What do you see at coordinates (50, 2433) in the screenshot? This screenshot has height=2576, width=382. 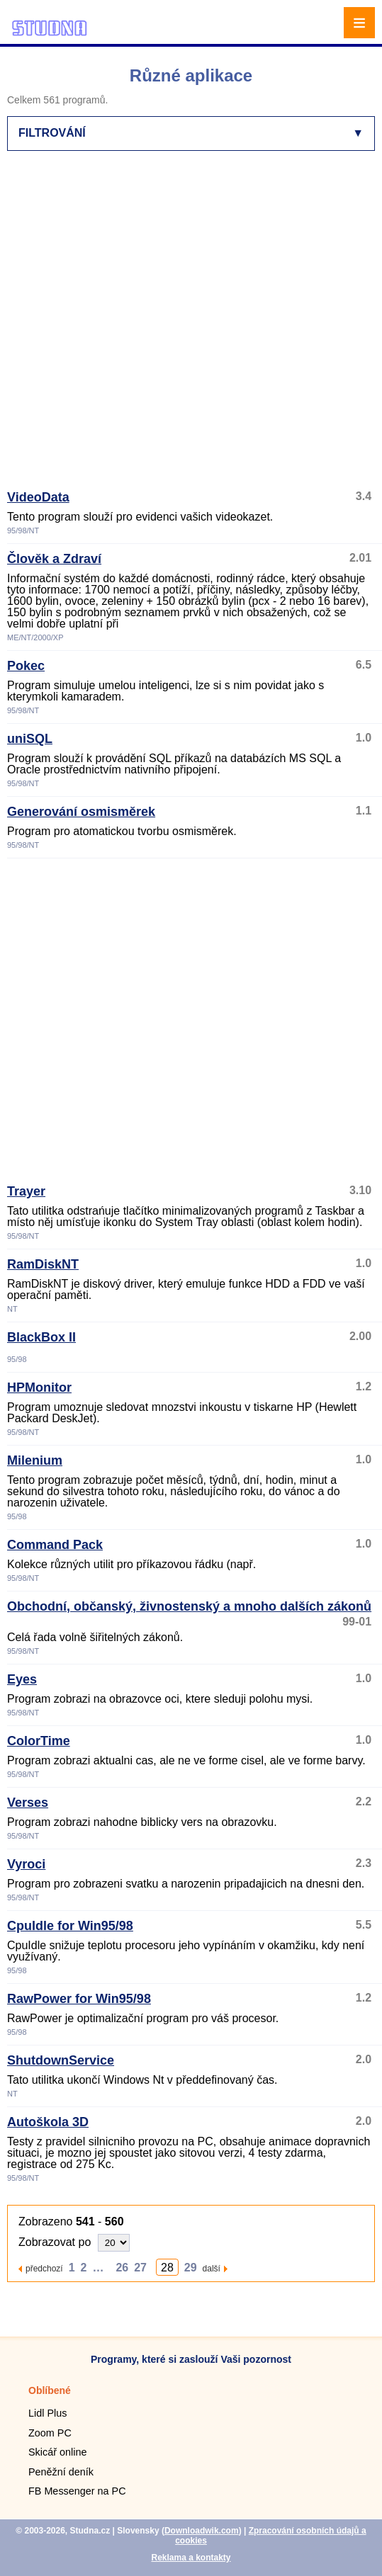 I see `Zoom PC` at bounding box center [50, 2433].